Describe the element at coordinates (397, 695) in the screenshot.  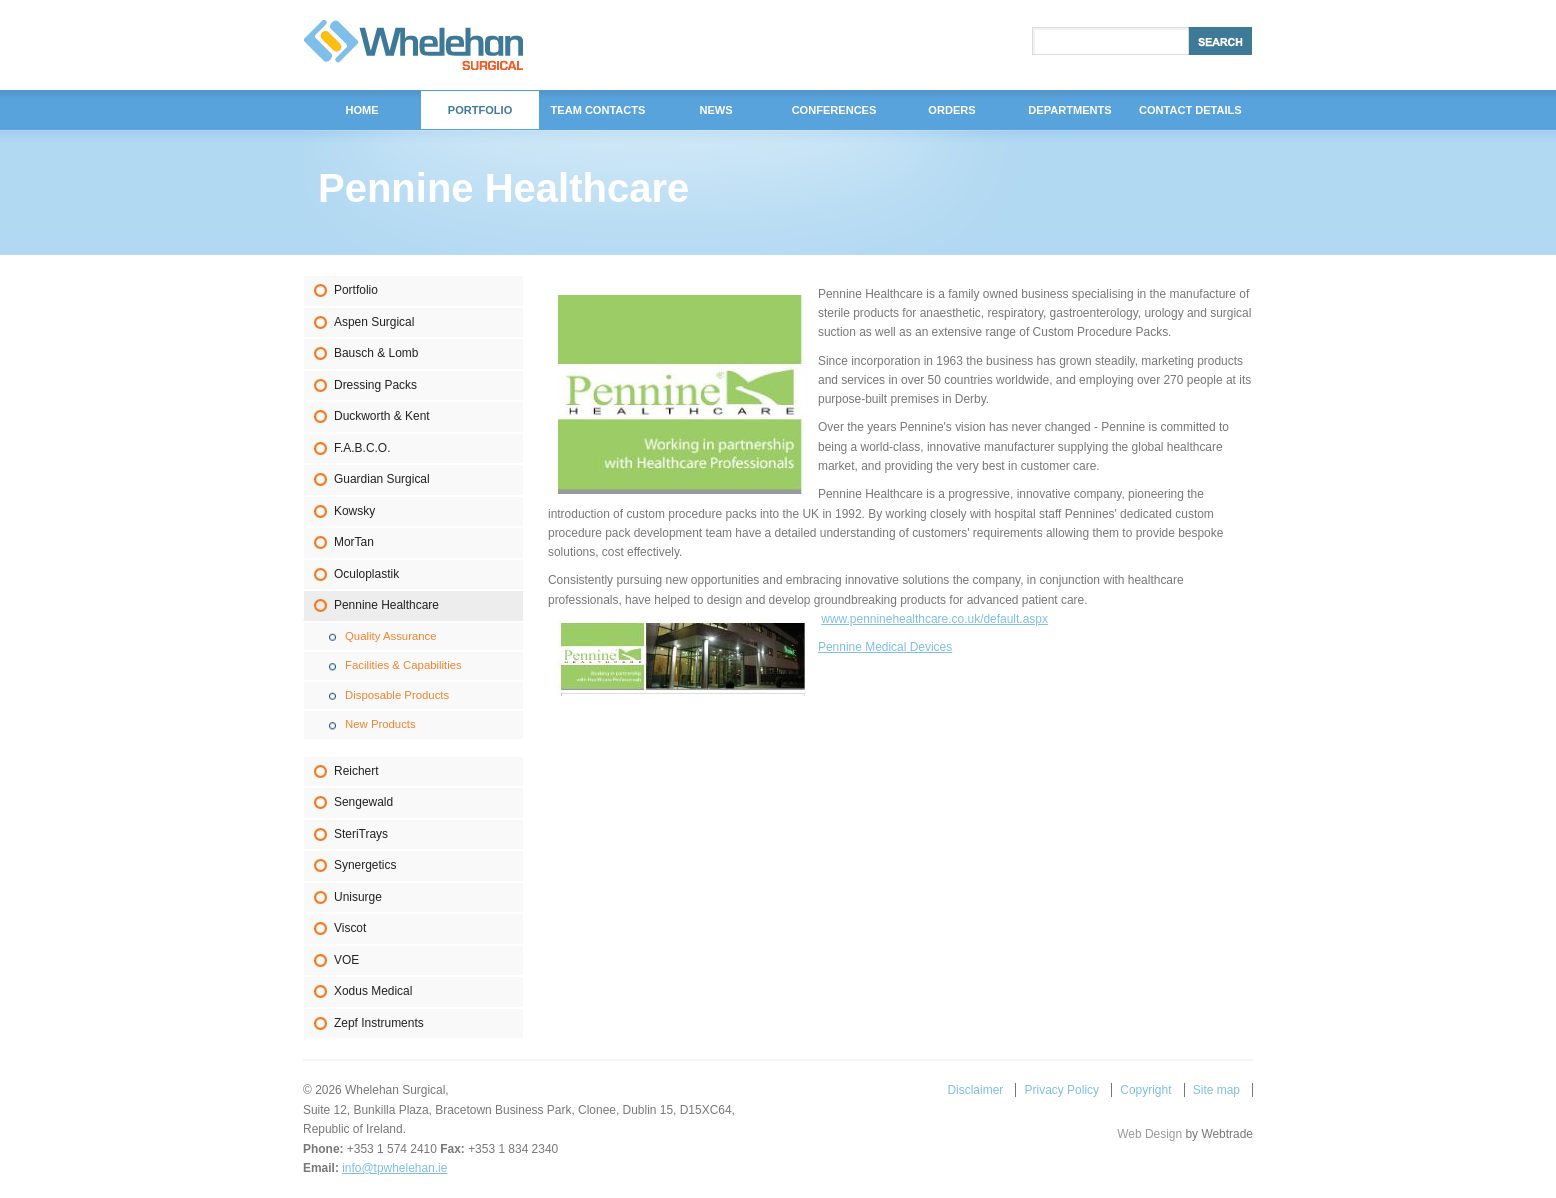
I see `Disposable Products` at that location.